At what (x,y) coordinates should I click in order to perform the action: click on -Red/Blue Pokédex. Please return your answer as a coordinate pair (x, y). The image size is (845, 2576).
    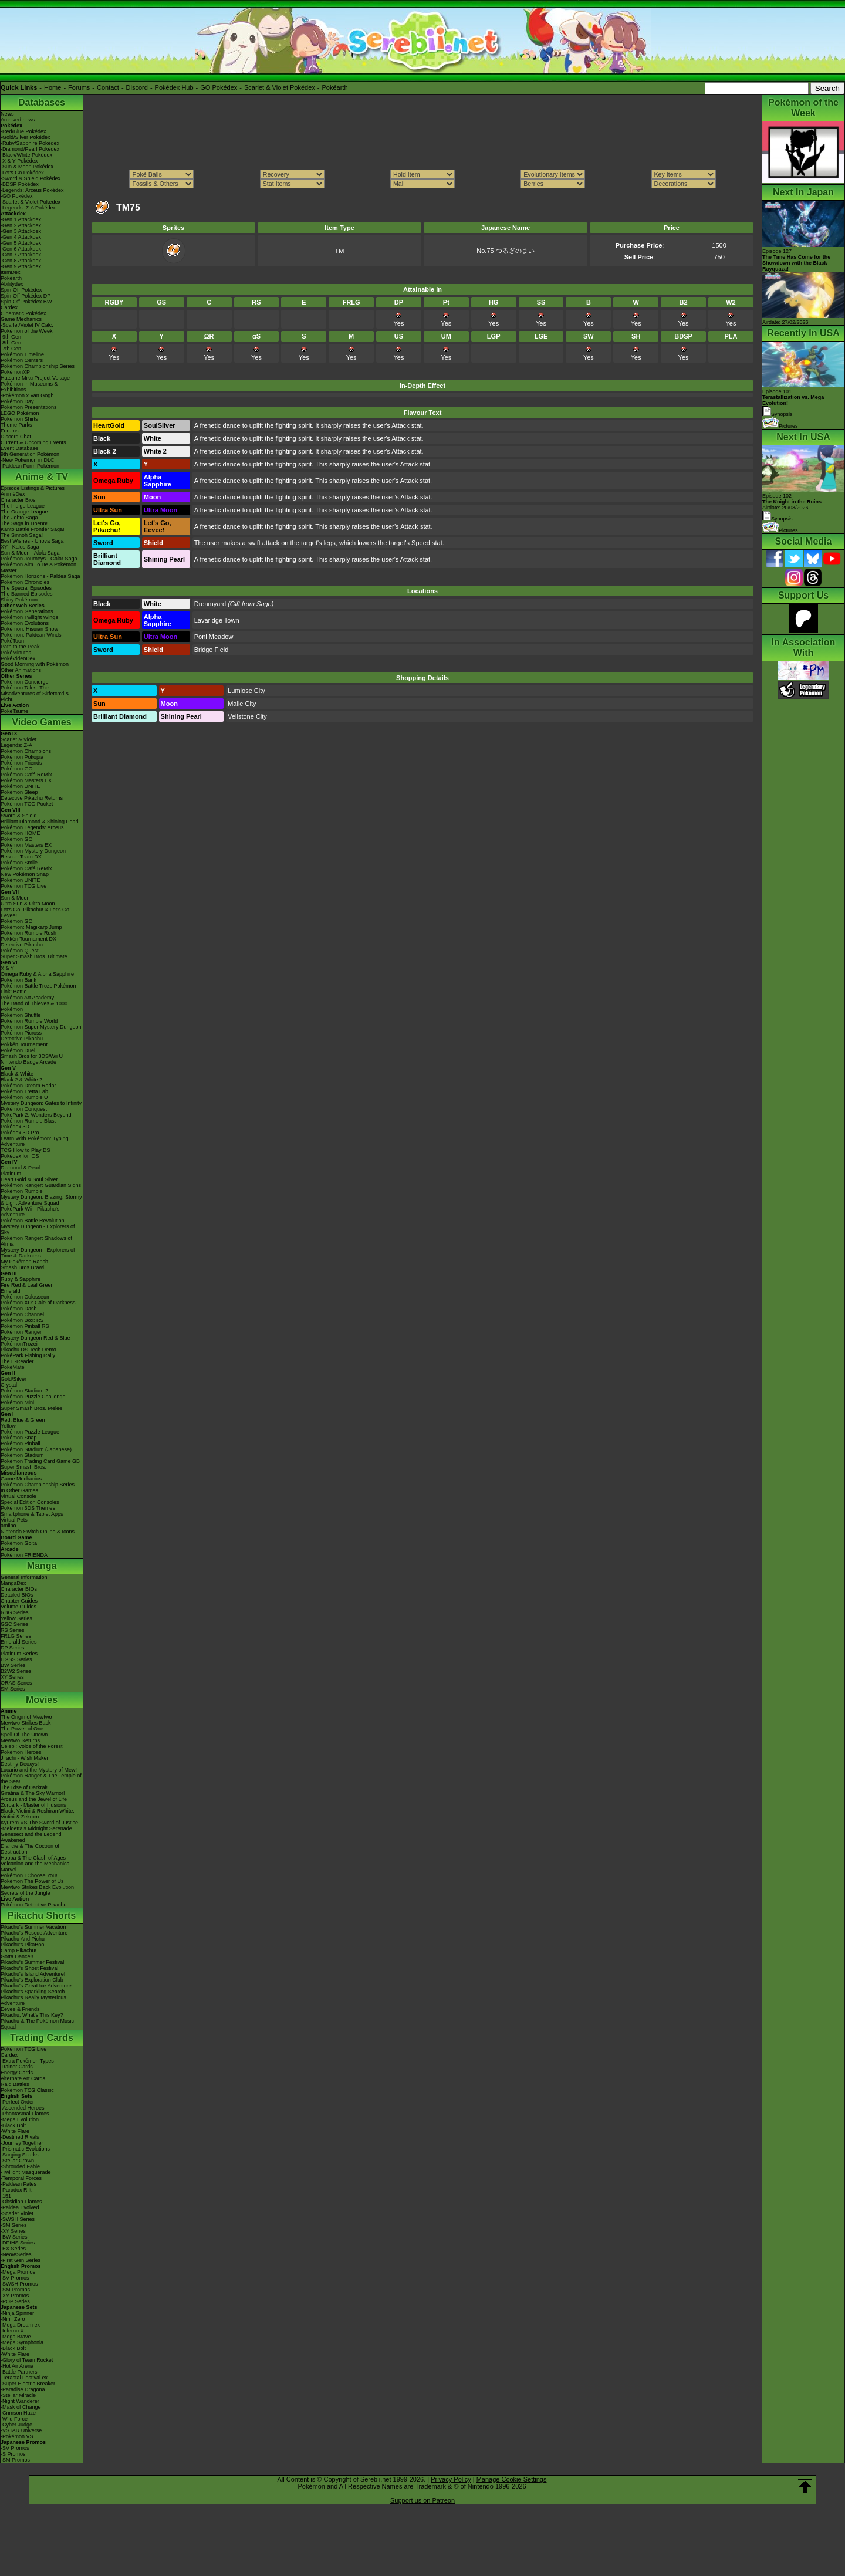
    Looking at the image, I should click on (23, 131).